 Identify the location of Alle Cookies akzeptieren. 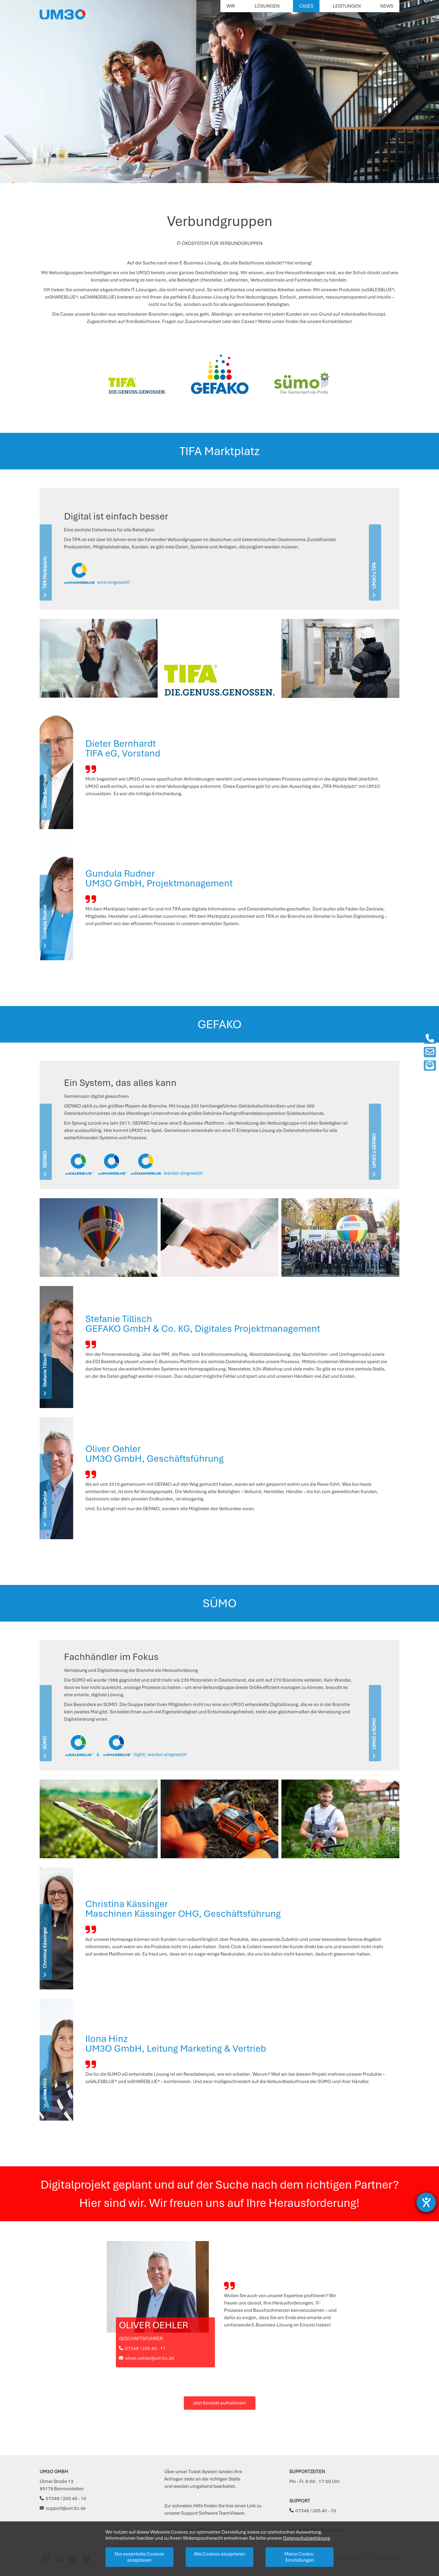
(219, 2554).